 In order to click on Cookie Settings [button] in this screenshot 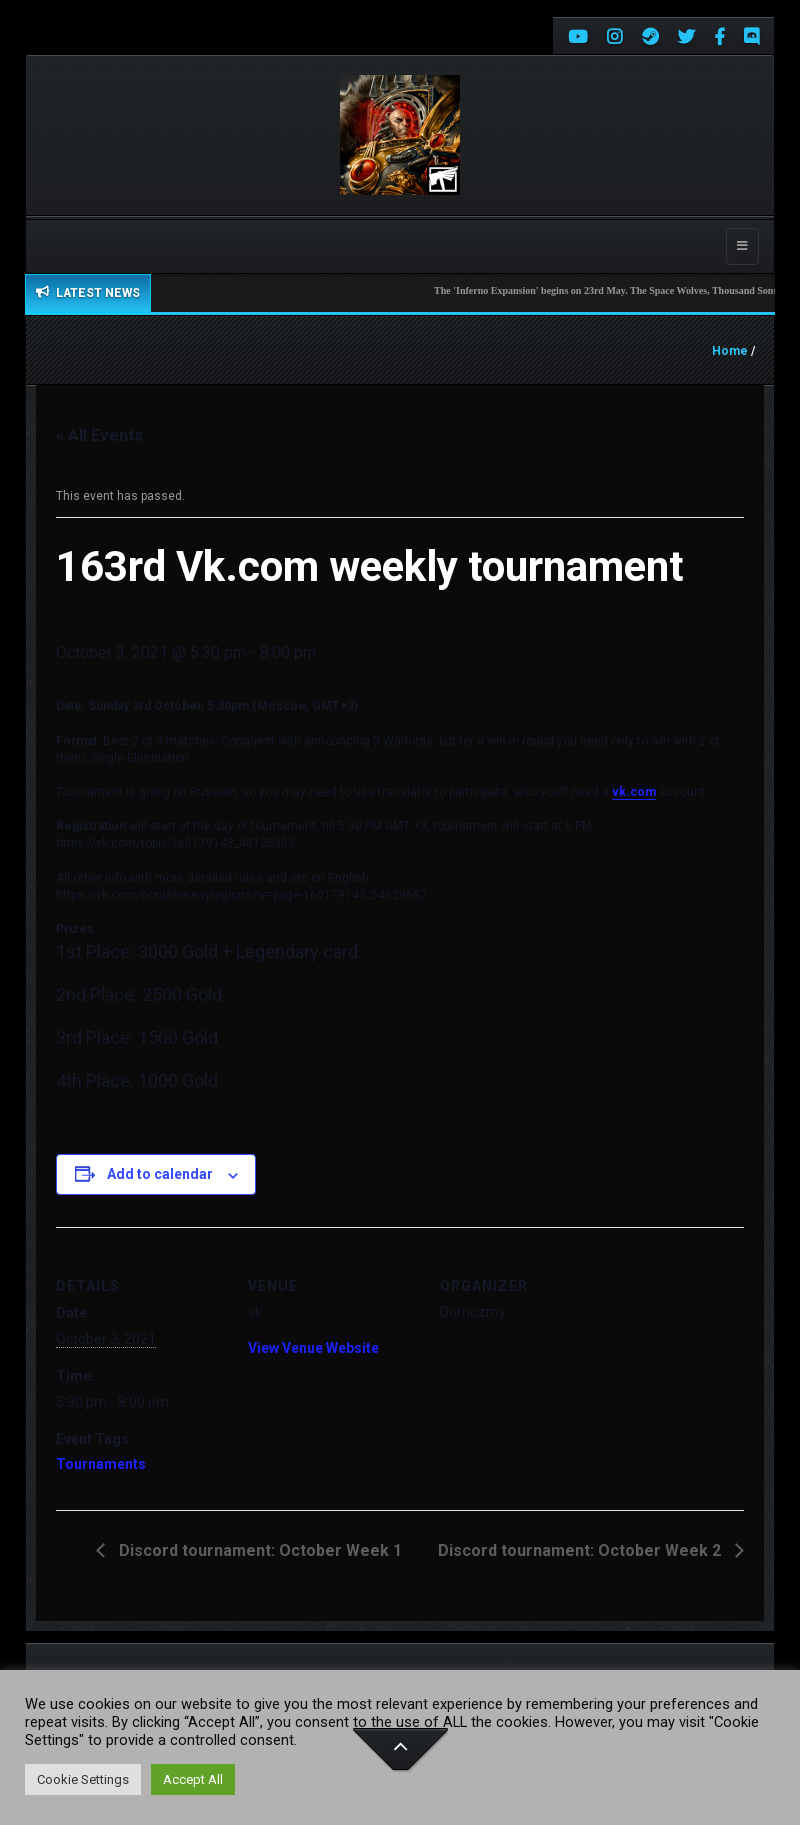, I will do `click(83, 1779)`.